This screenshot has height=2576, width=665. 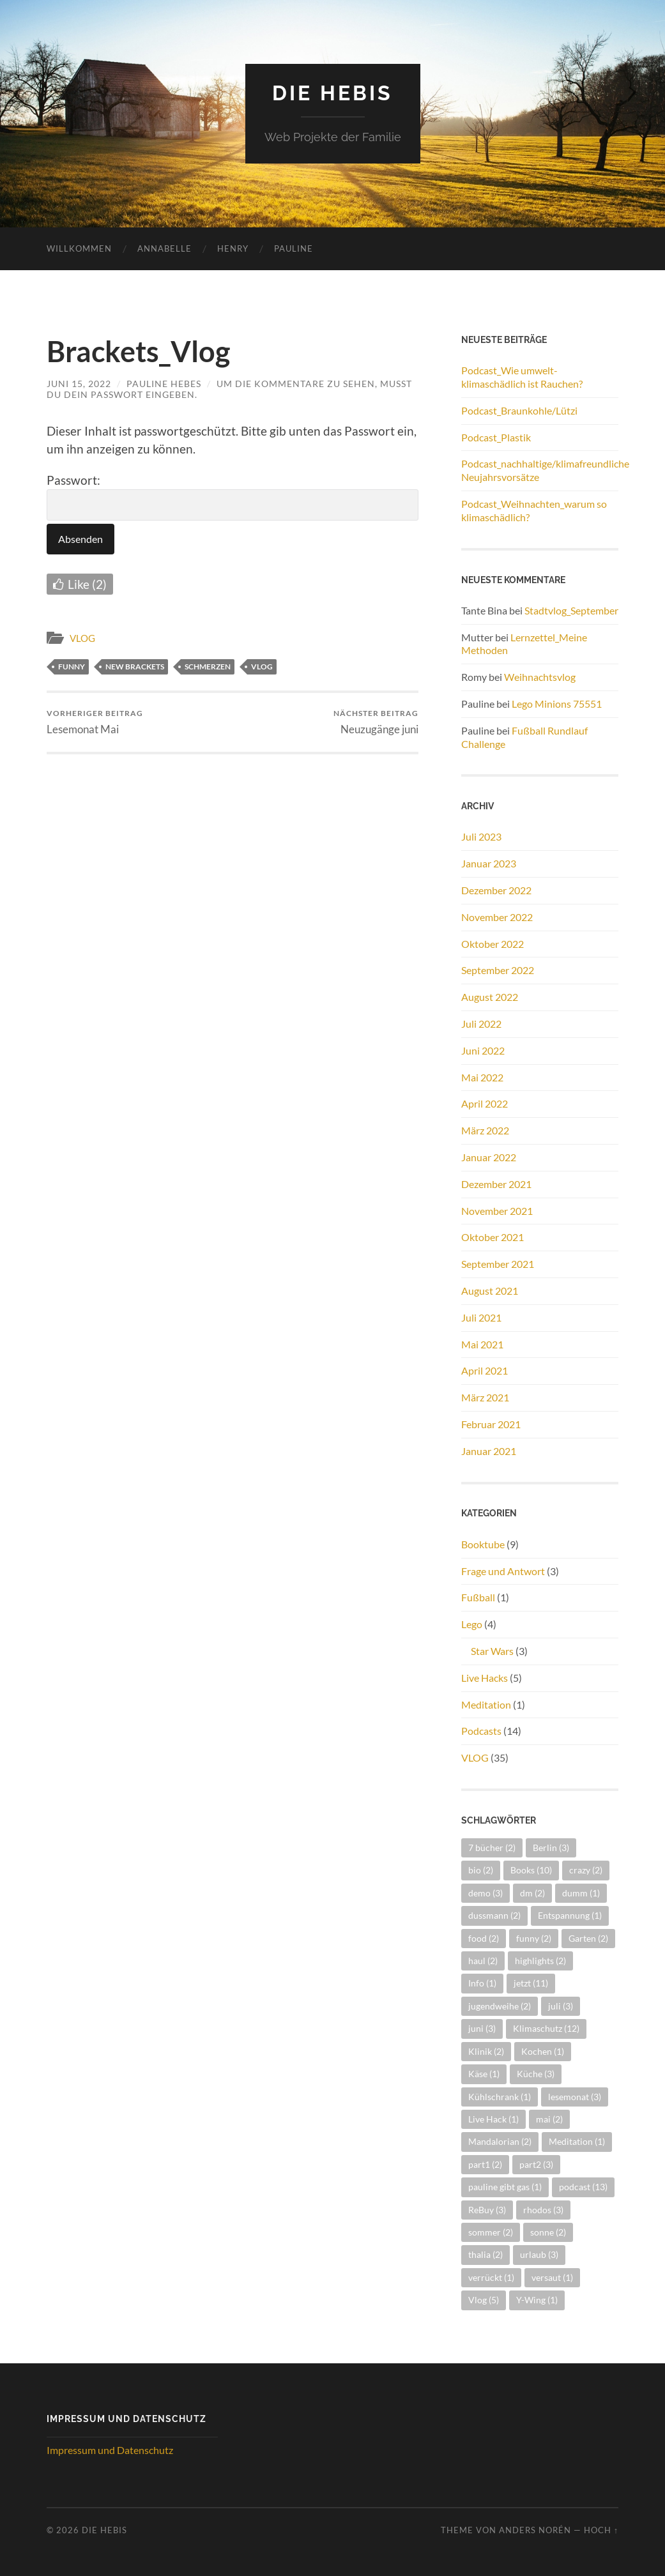 I want to click on dussmann [dussmann (2 Einträge)], so click(x=494, y=1915).